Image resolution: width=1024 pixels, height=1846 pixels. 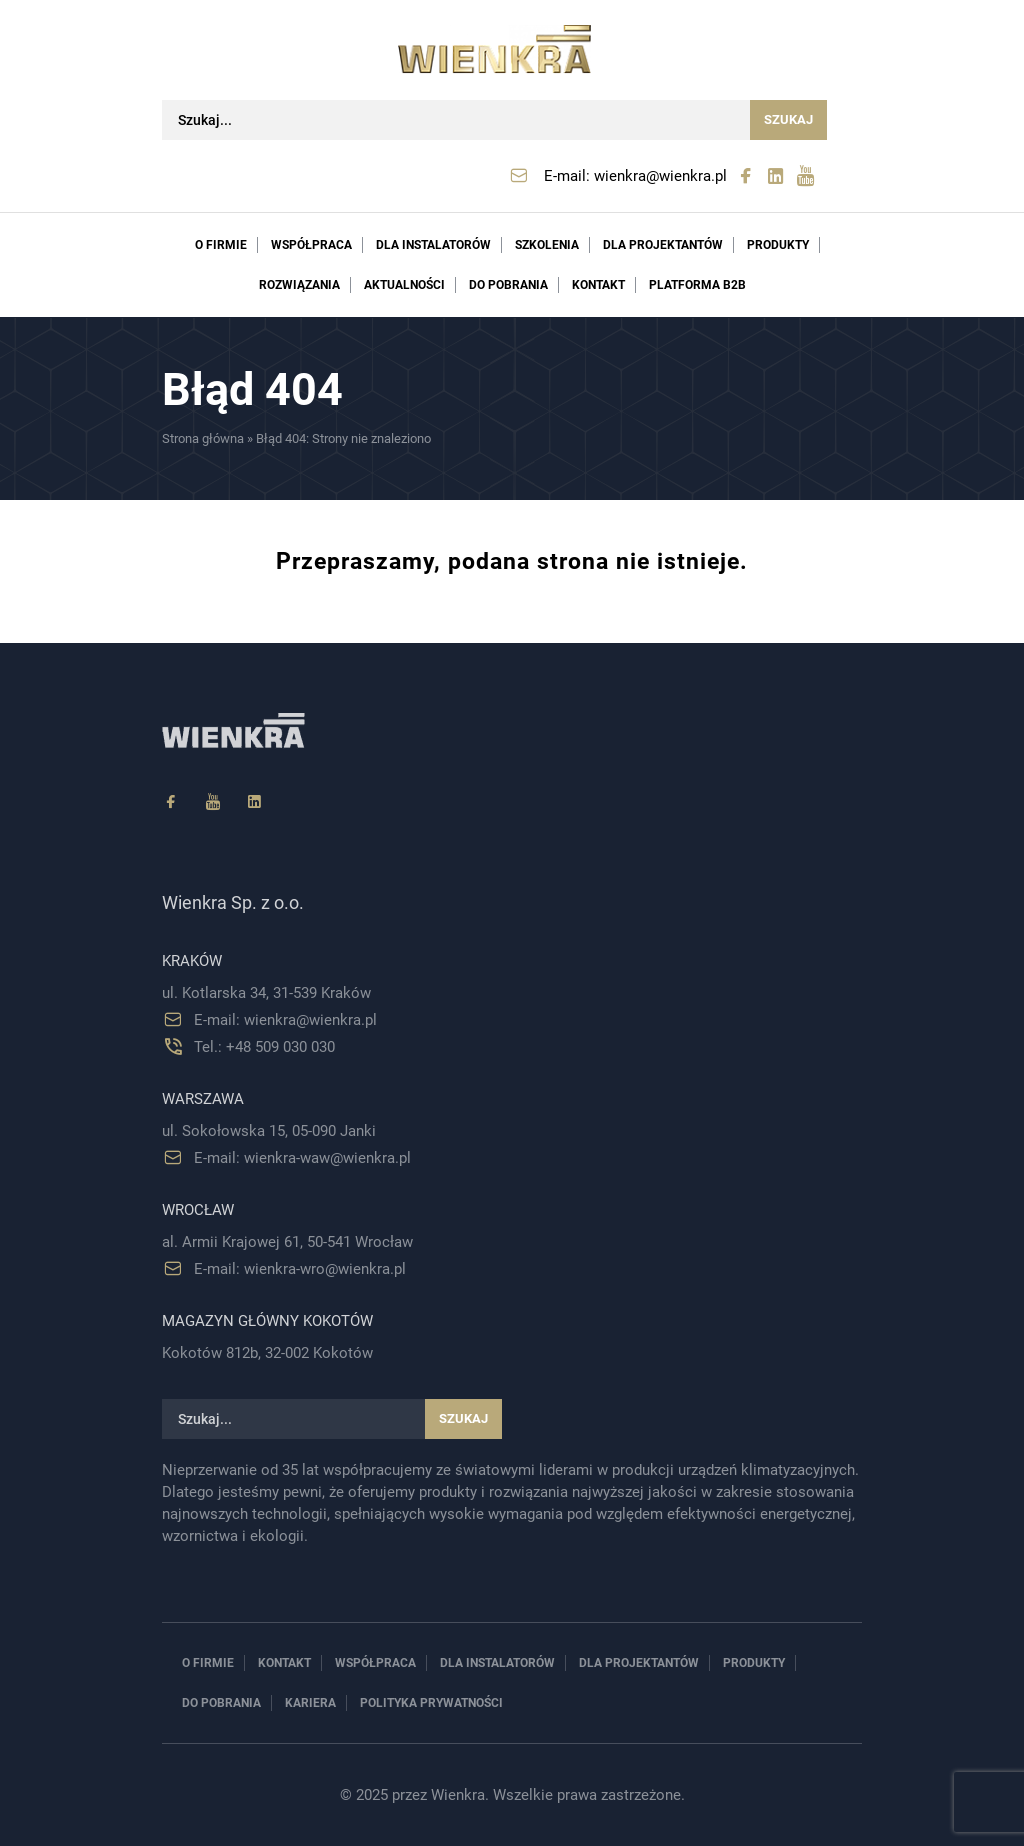 What do you see at coordinates (404, 285) in the screenshot?
I see `Aktualności` at bounding box center [404, 285].